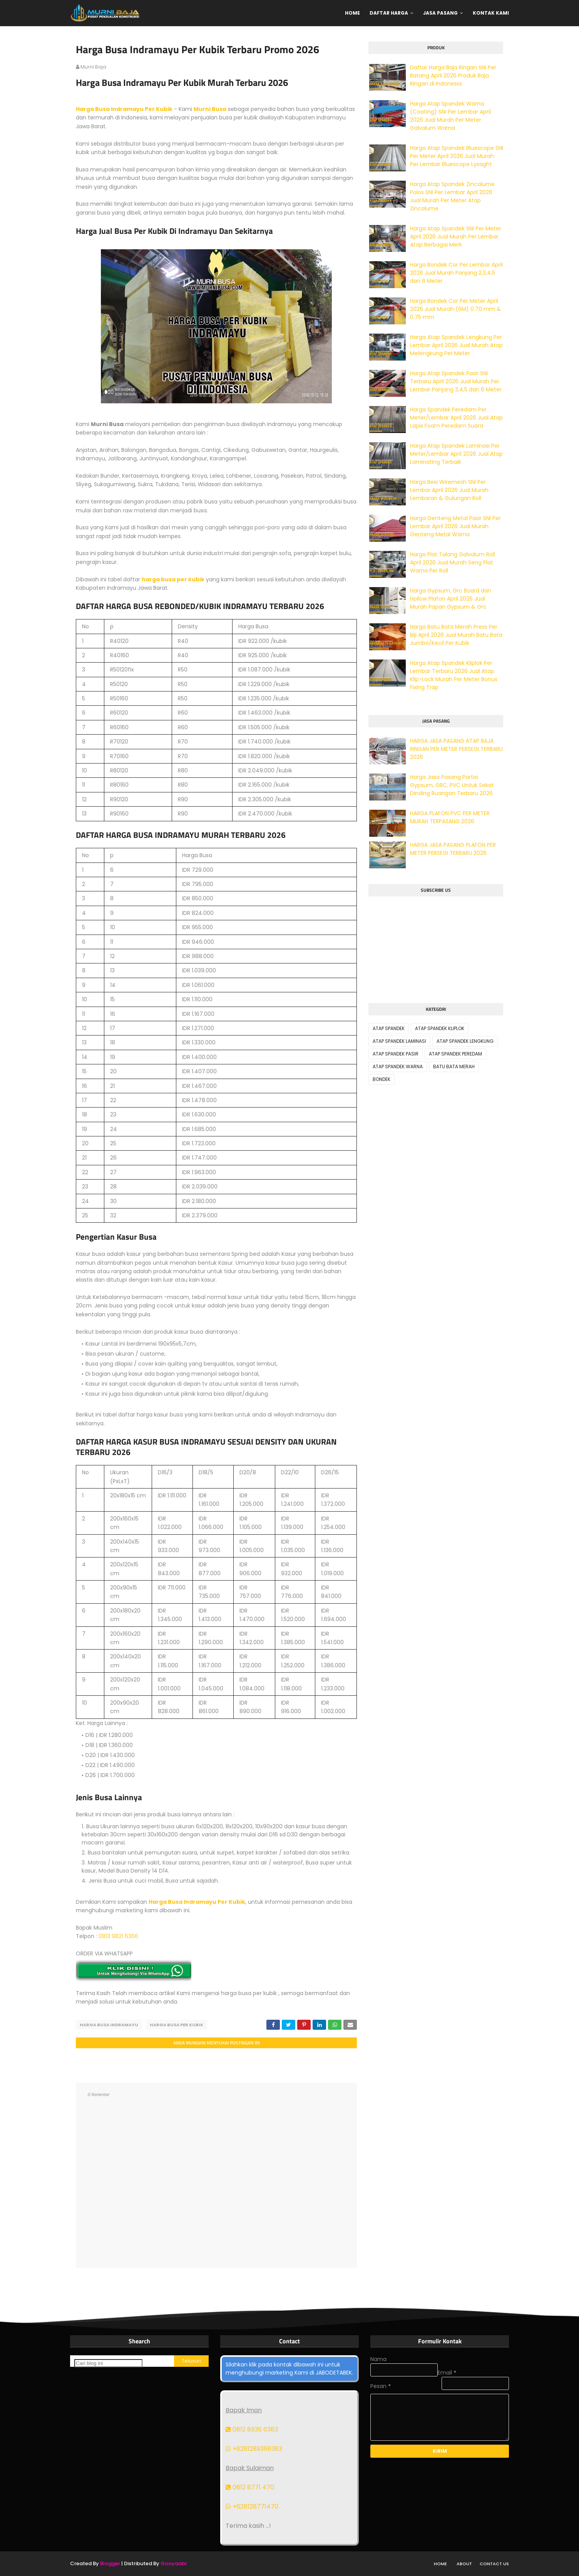 This screenshot has height=2576, width=579. I want to click on 0812 8771 470, so click(250, 2487).